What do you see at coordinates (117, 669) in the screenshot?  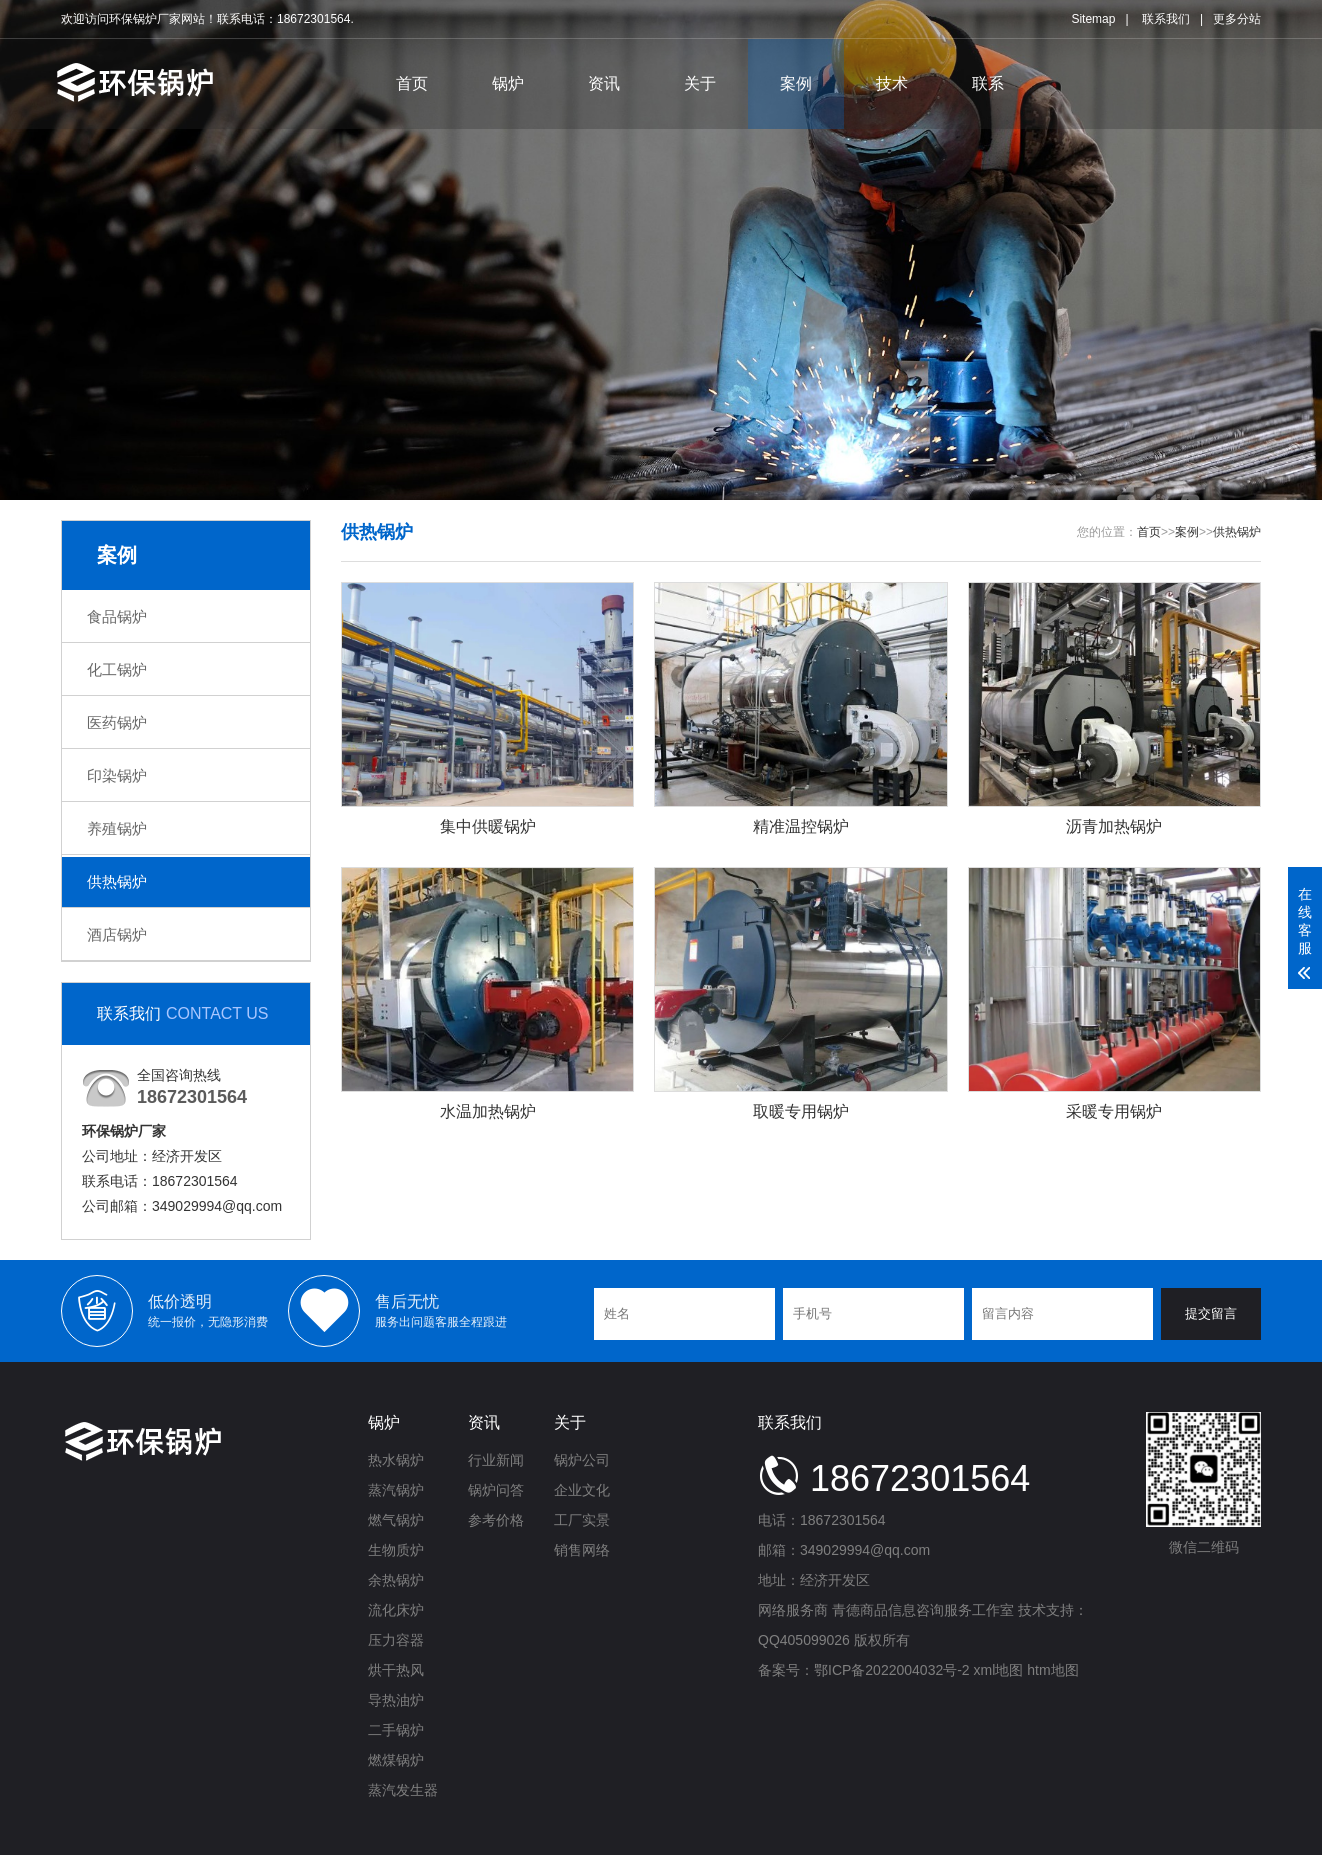 I see `化工锅炉` at bounding box center [117, 669].